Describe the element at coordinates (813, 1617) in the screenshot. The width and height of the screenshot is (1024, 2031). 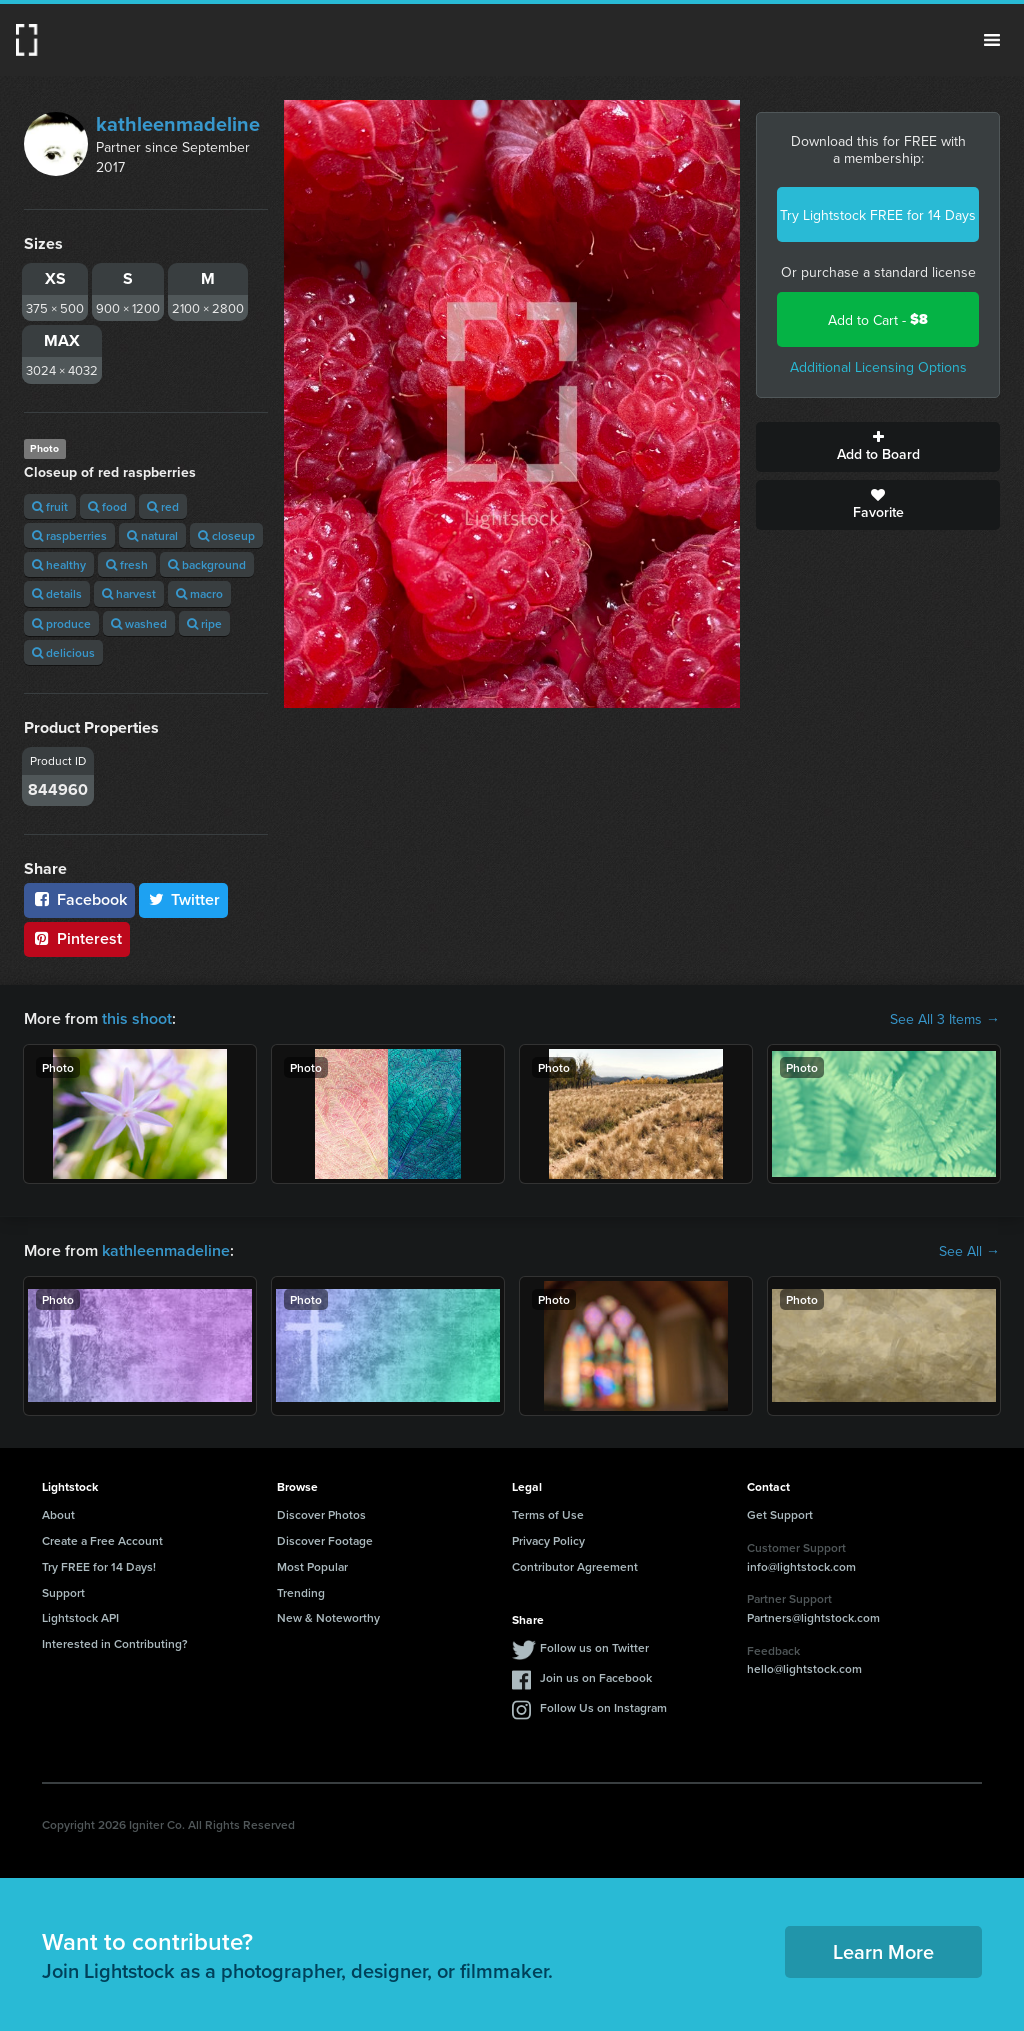
I see `Partners@lightstock.com` at that location.